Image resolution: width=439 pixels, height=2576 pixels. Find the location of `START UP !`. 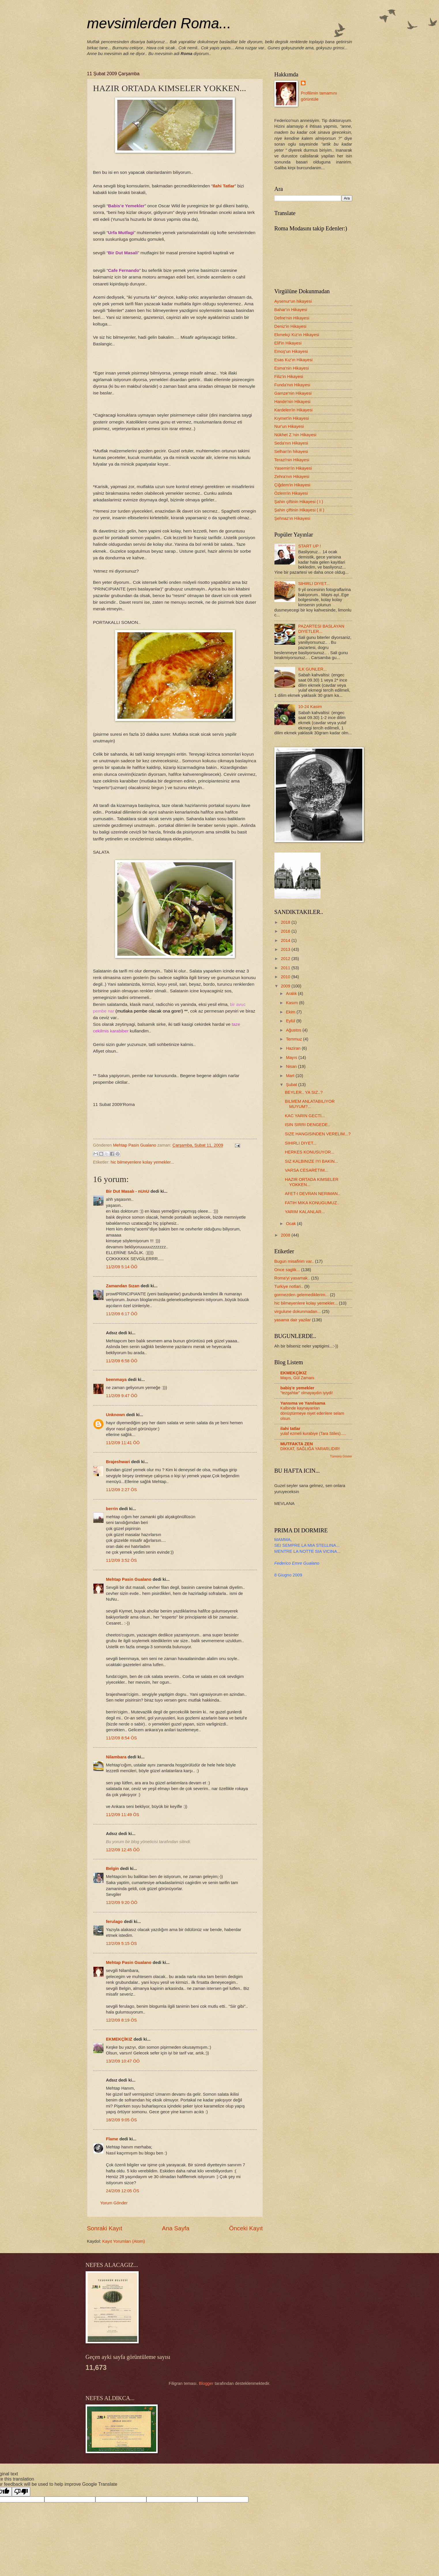

START UP ! is located at coordinates (309, 546).